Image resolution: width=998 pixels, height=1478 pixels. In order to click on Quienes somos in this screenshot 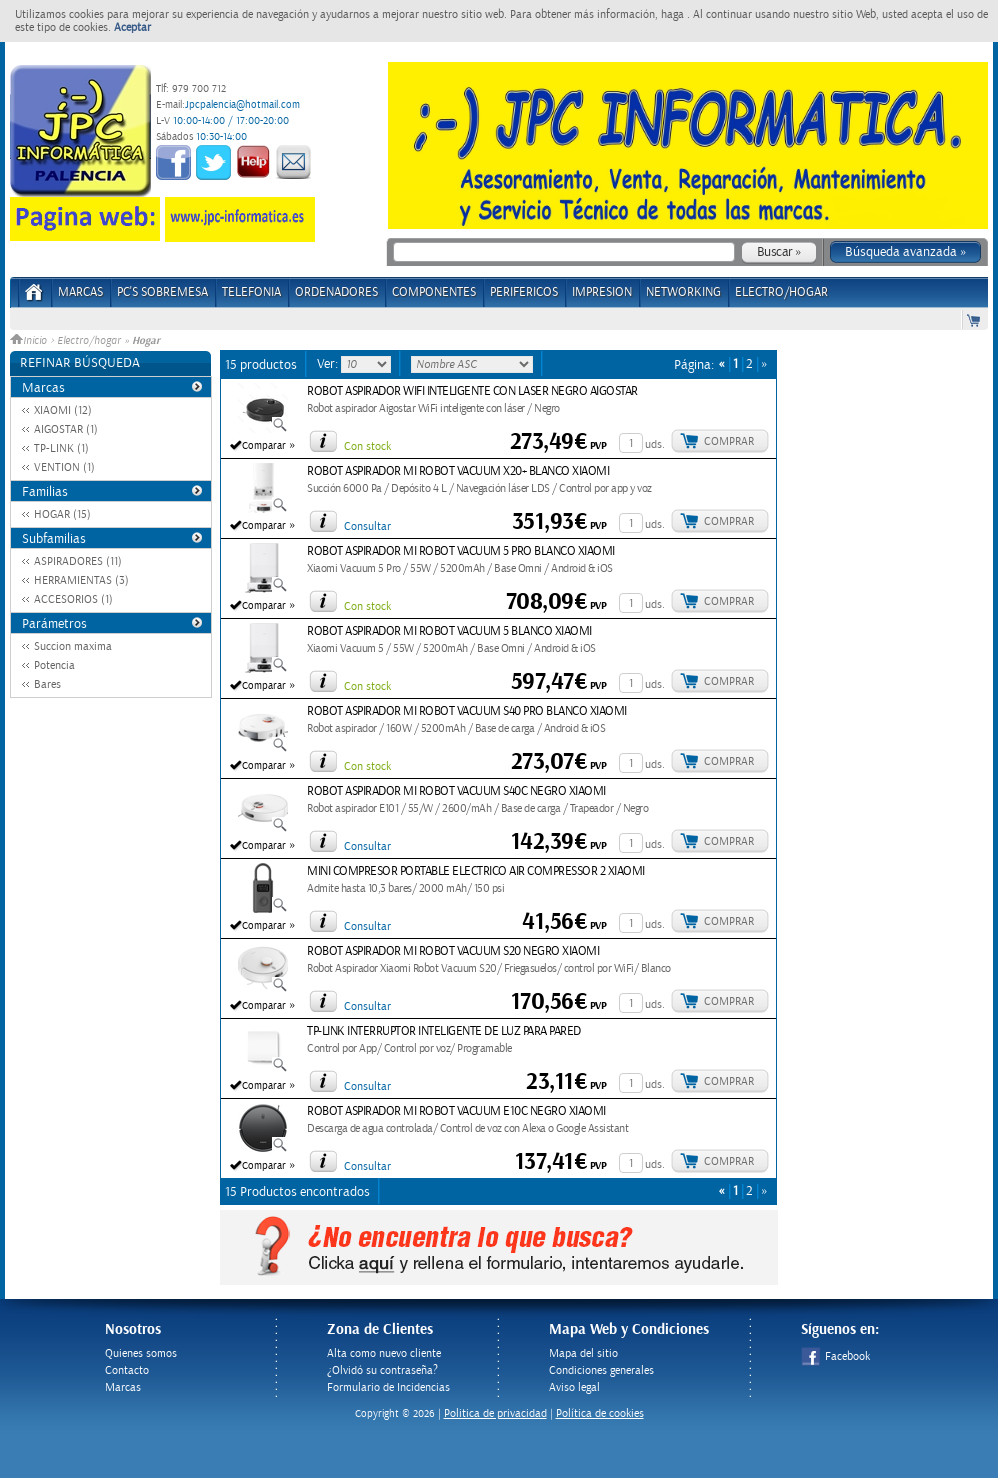, I will do `click(141, 1353)`.